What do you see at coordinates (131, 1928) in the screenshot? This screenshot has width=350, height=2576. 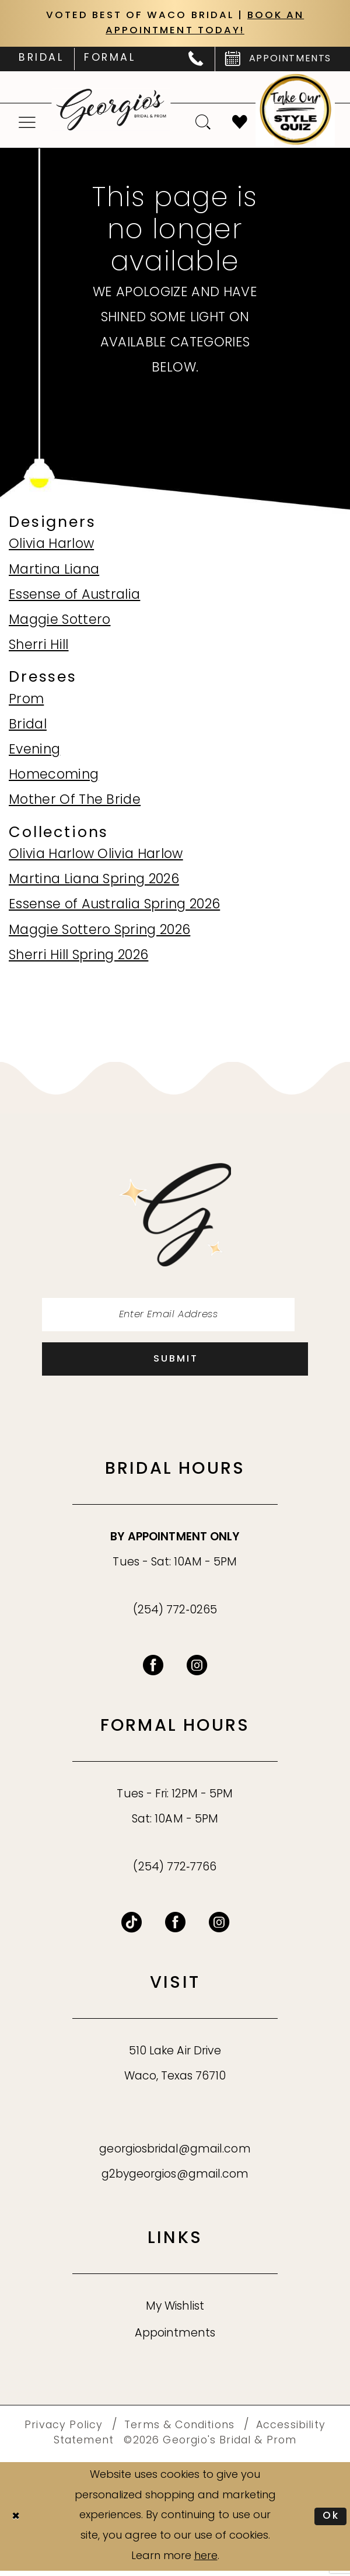 I see `[Follow on TikTok - Opens in new tab]` at bounding box center [131, 1928].